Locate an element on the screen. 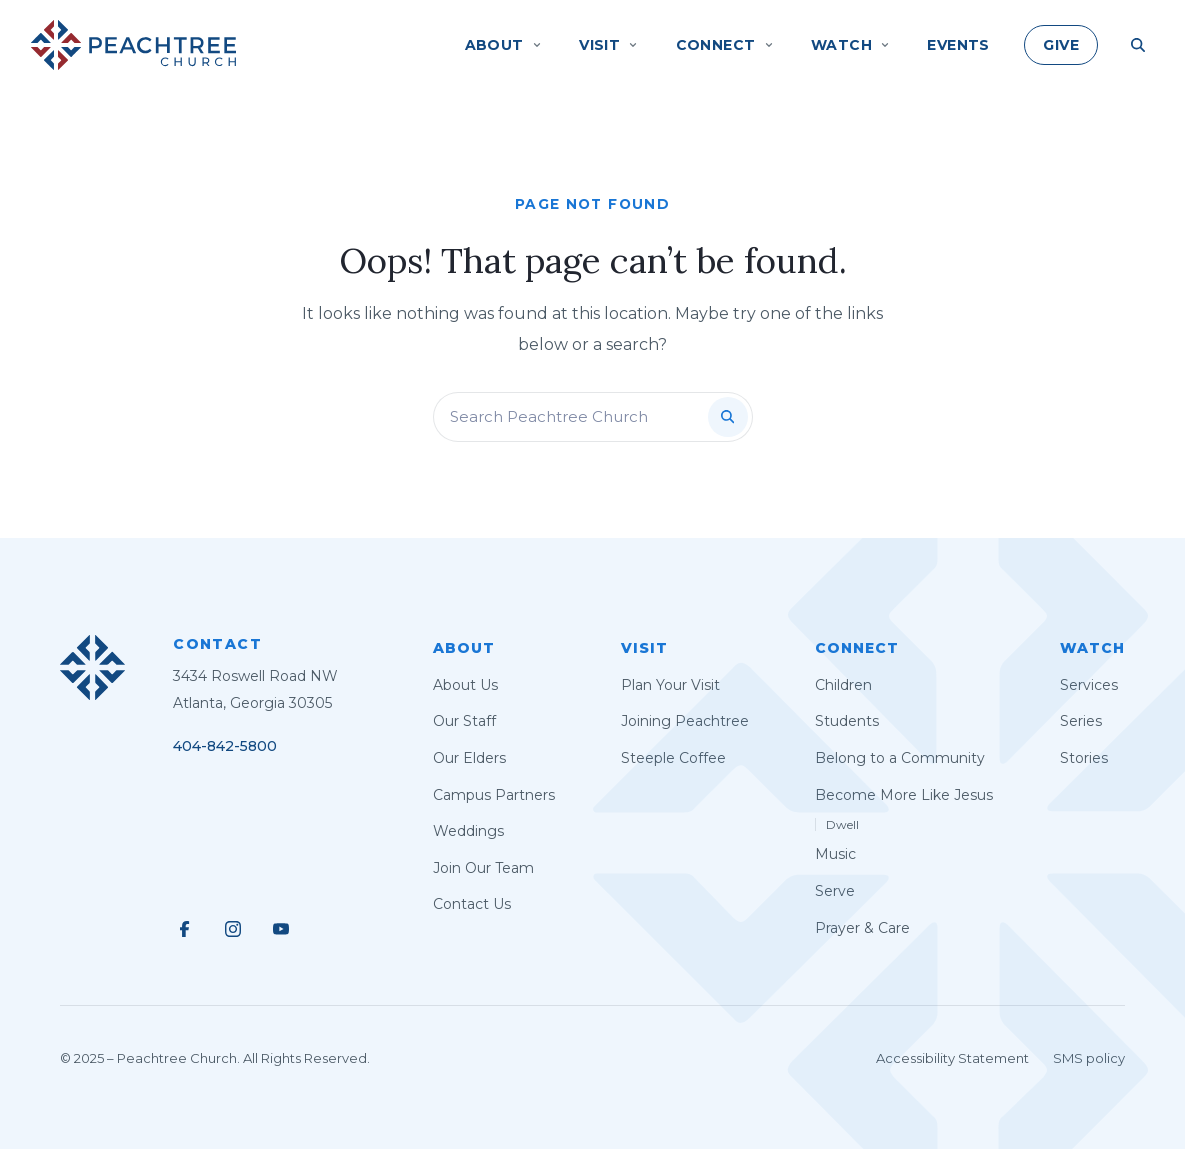 The width and height of the screenshot is (1185, 1149). Services is located at coordinates (1089, 685).